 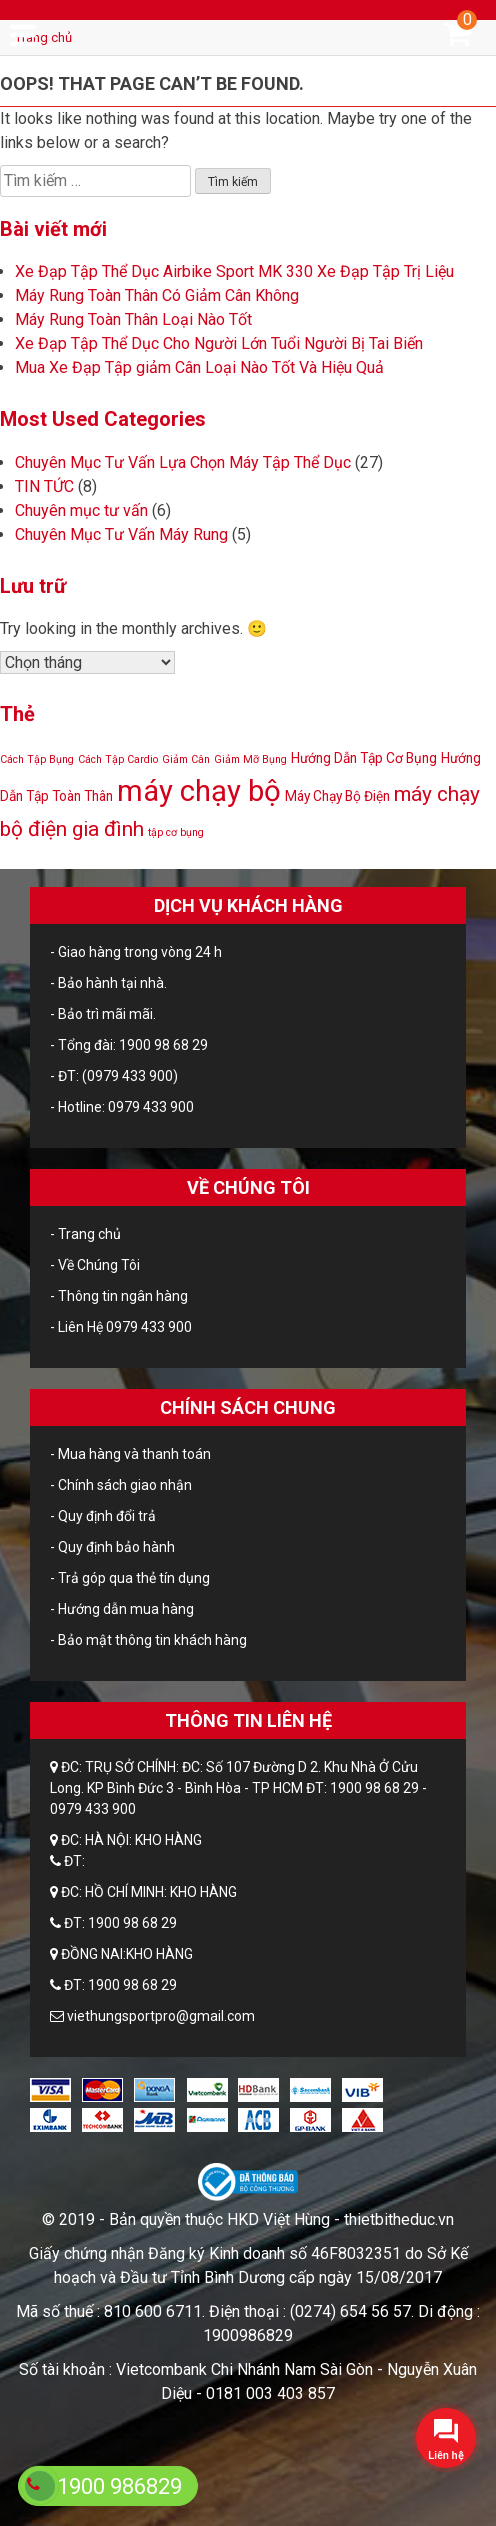 I want to click on Máy Rung Toàn Thân Loại Nào Tốt, so click(x=133, y=319).